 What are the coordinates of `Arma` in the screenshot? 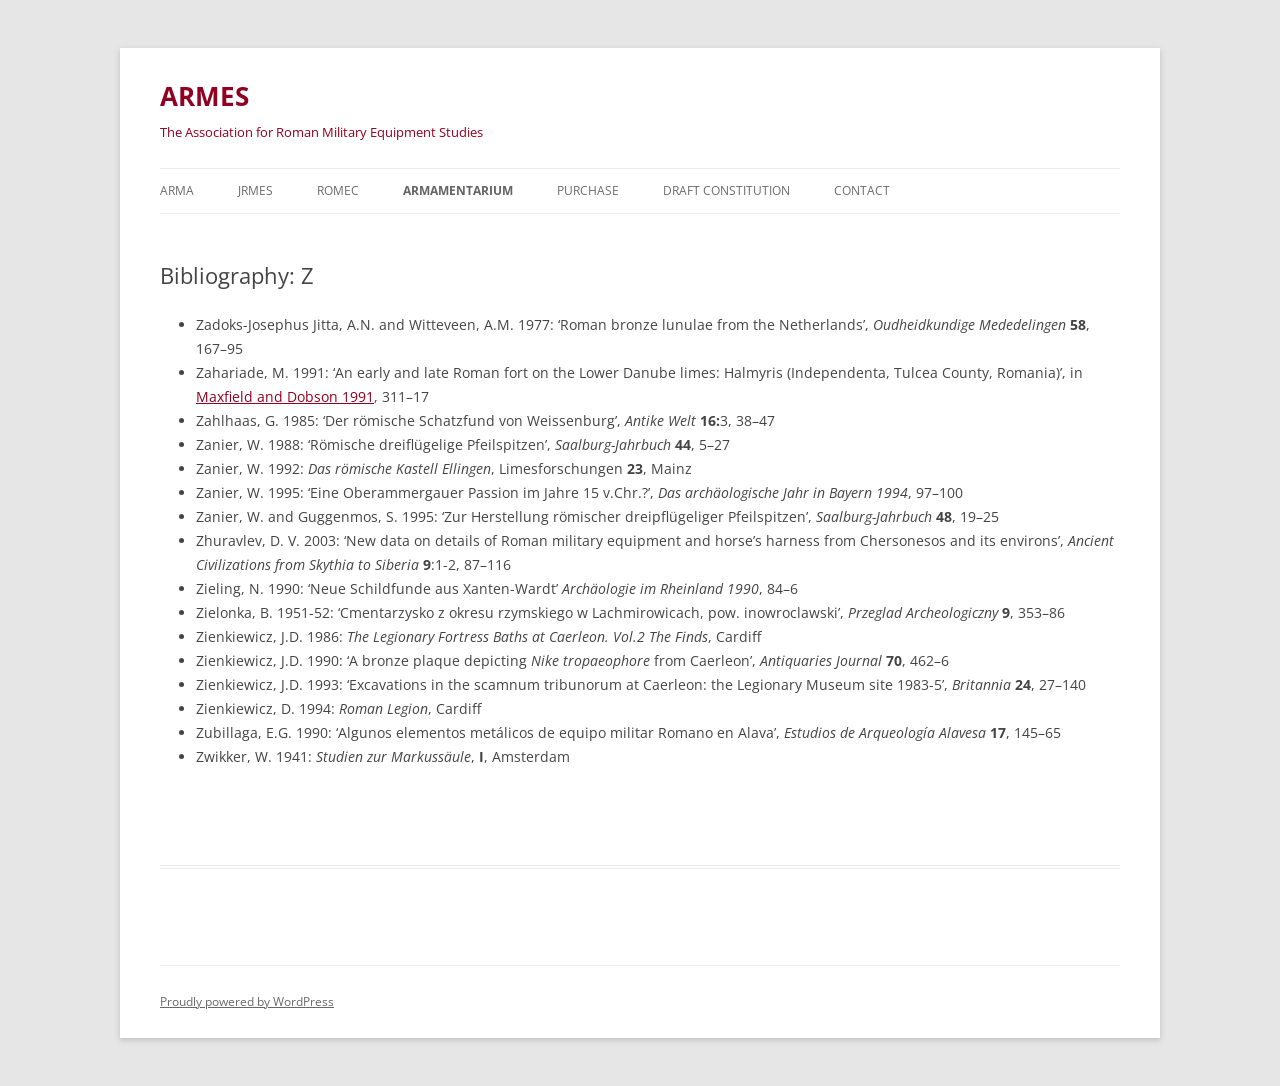 It's located at (177, 190).